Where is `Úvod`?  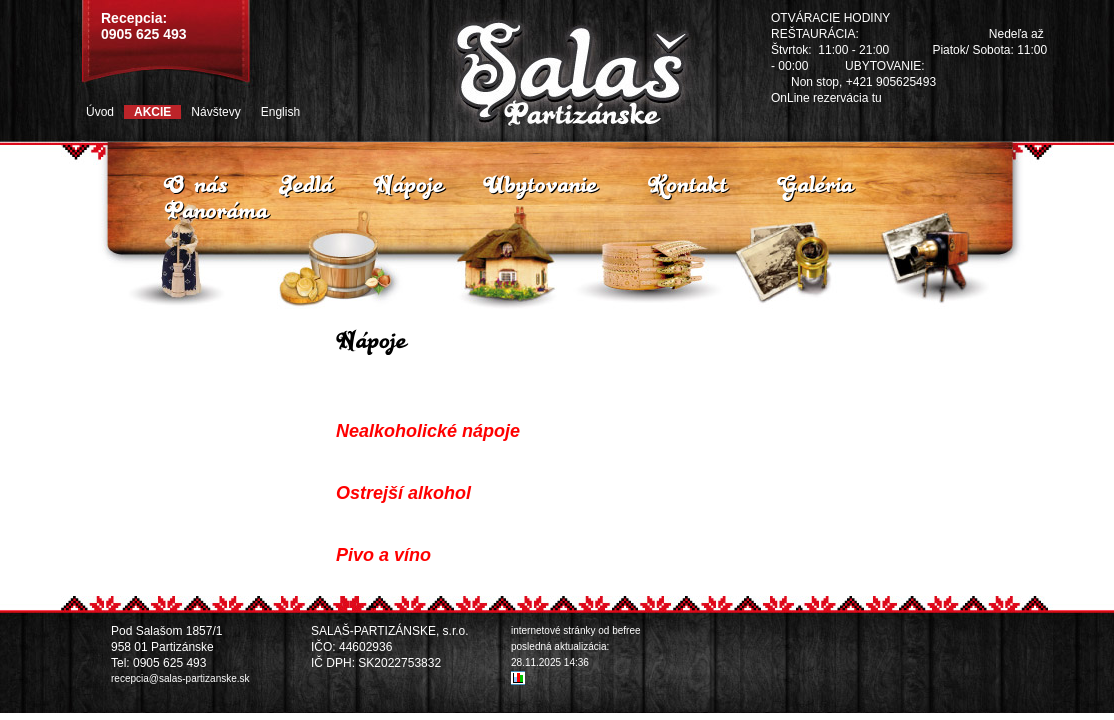
Úvod is located at coordinates (100, 112).